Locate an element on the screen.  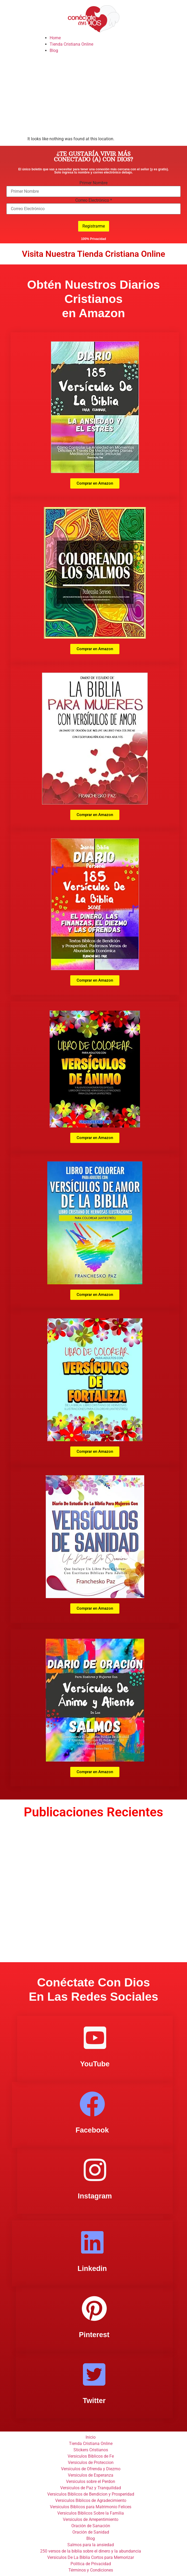
Versiculos de Proteccion is located at coordinates (91, 2462).